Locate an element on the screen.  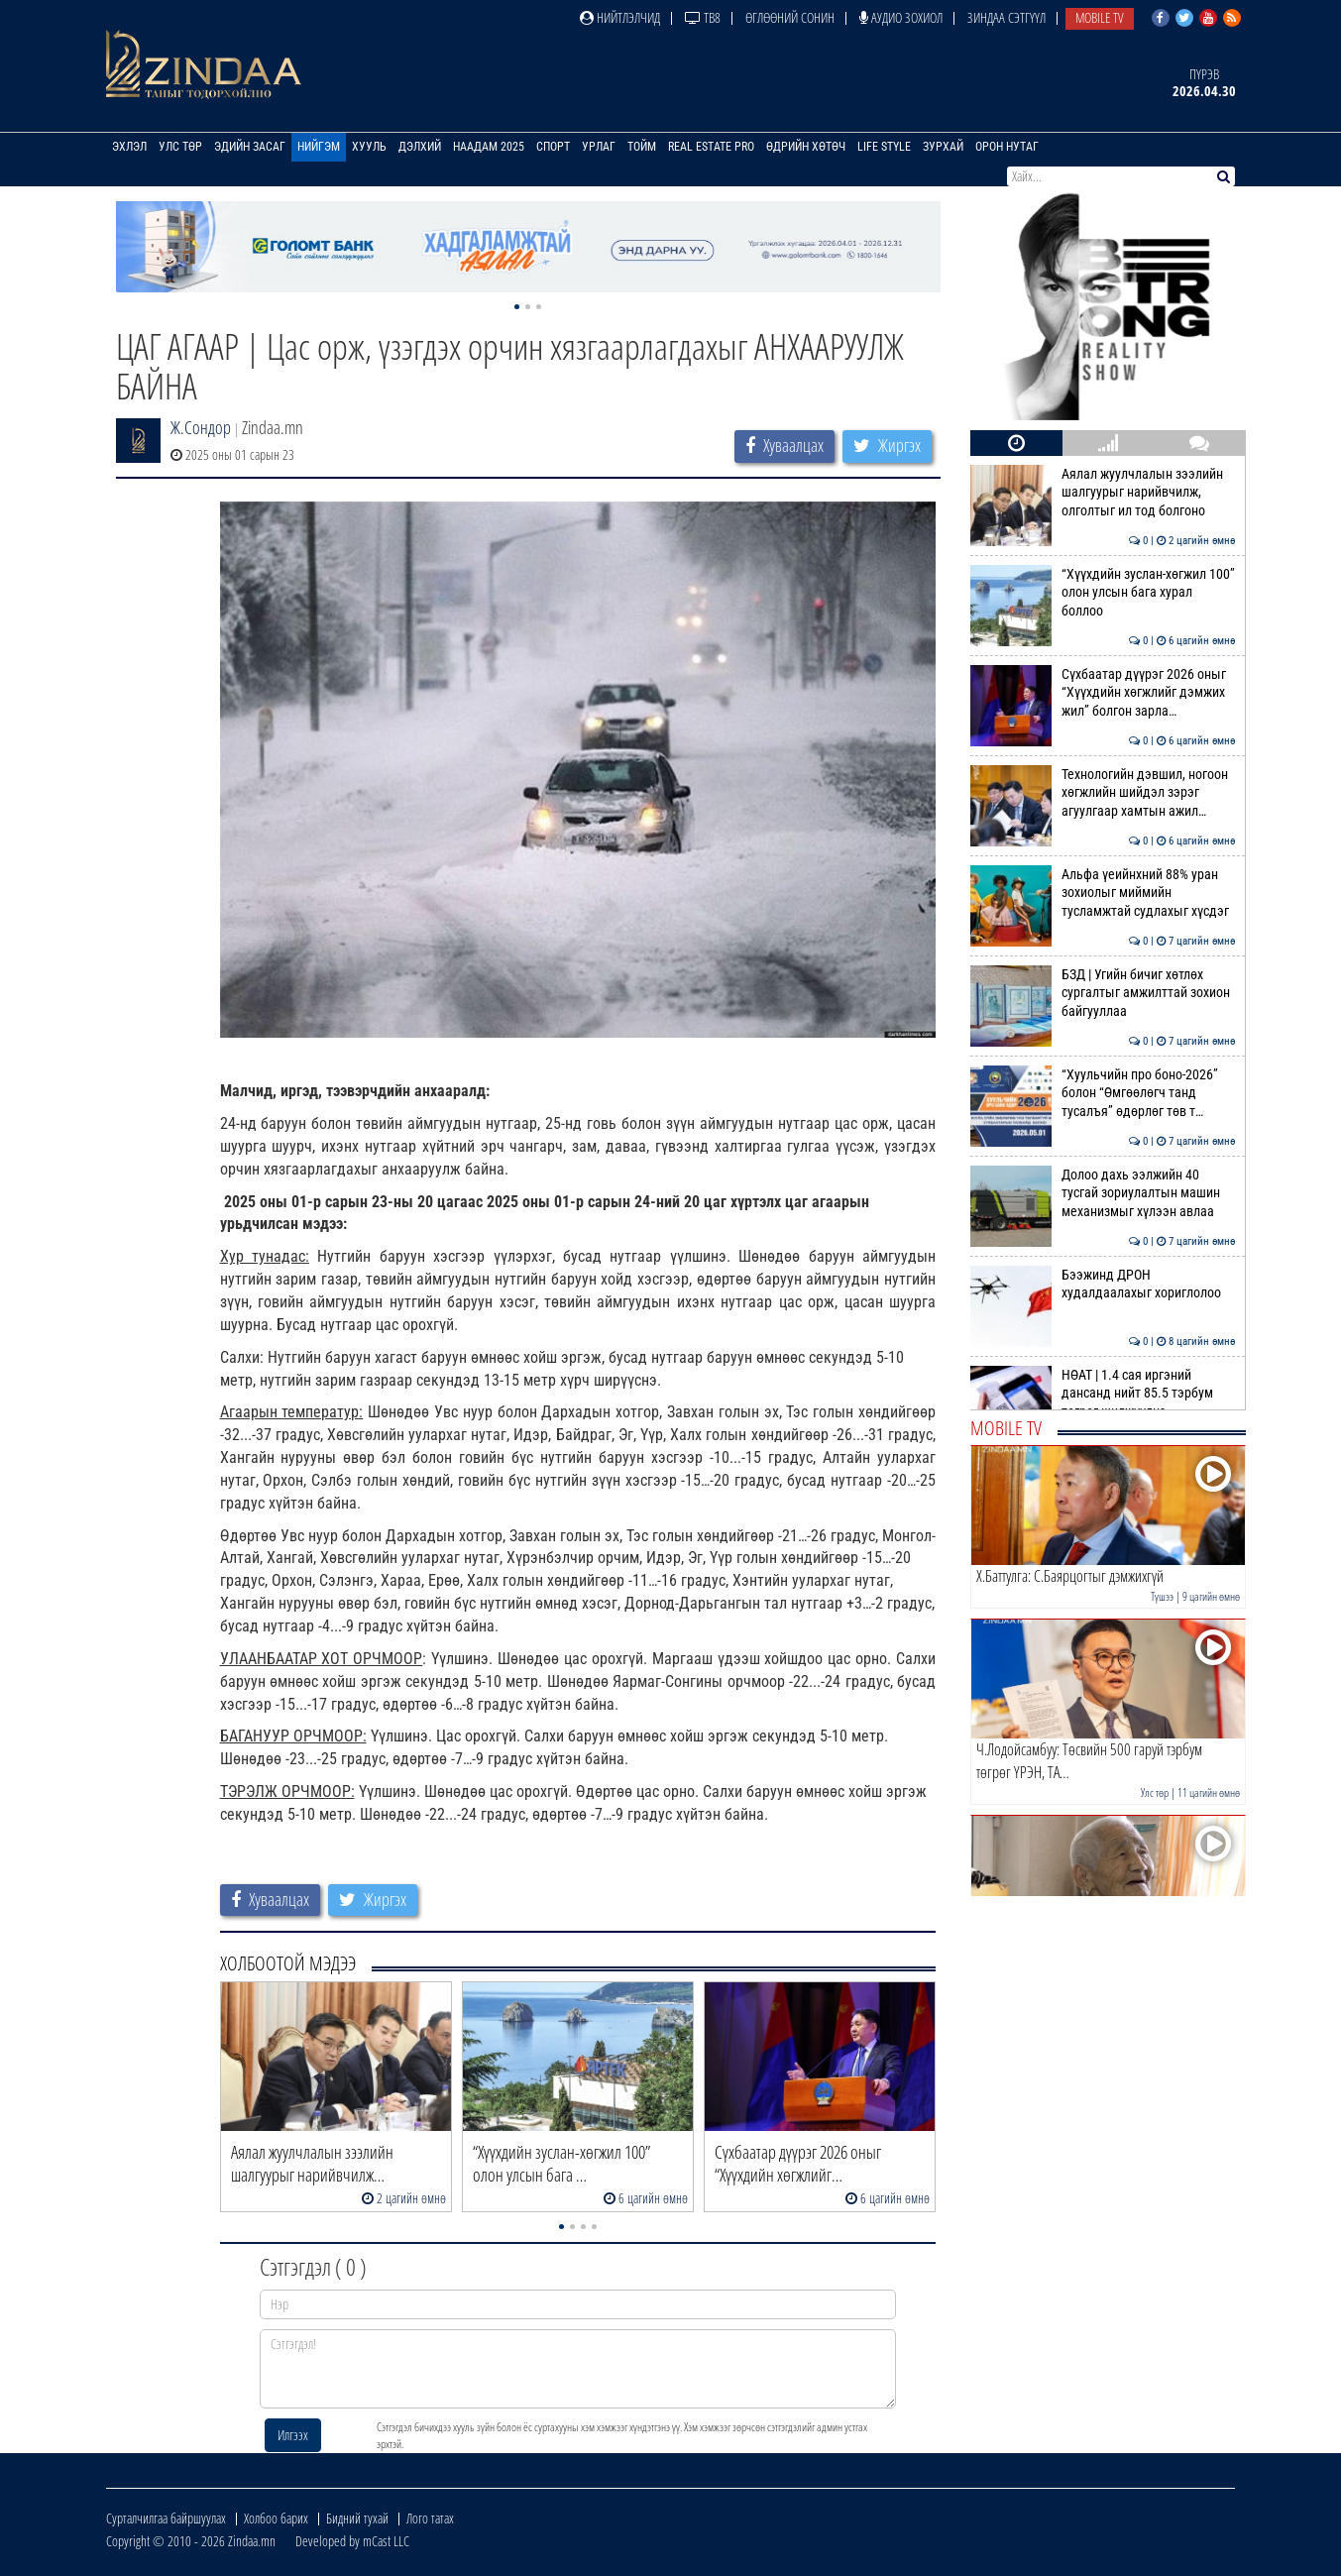
Зурхай is located at coordinates (943, 147).